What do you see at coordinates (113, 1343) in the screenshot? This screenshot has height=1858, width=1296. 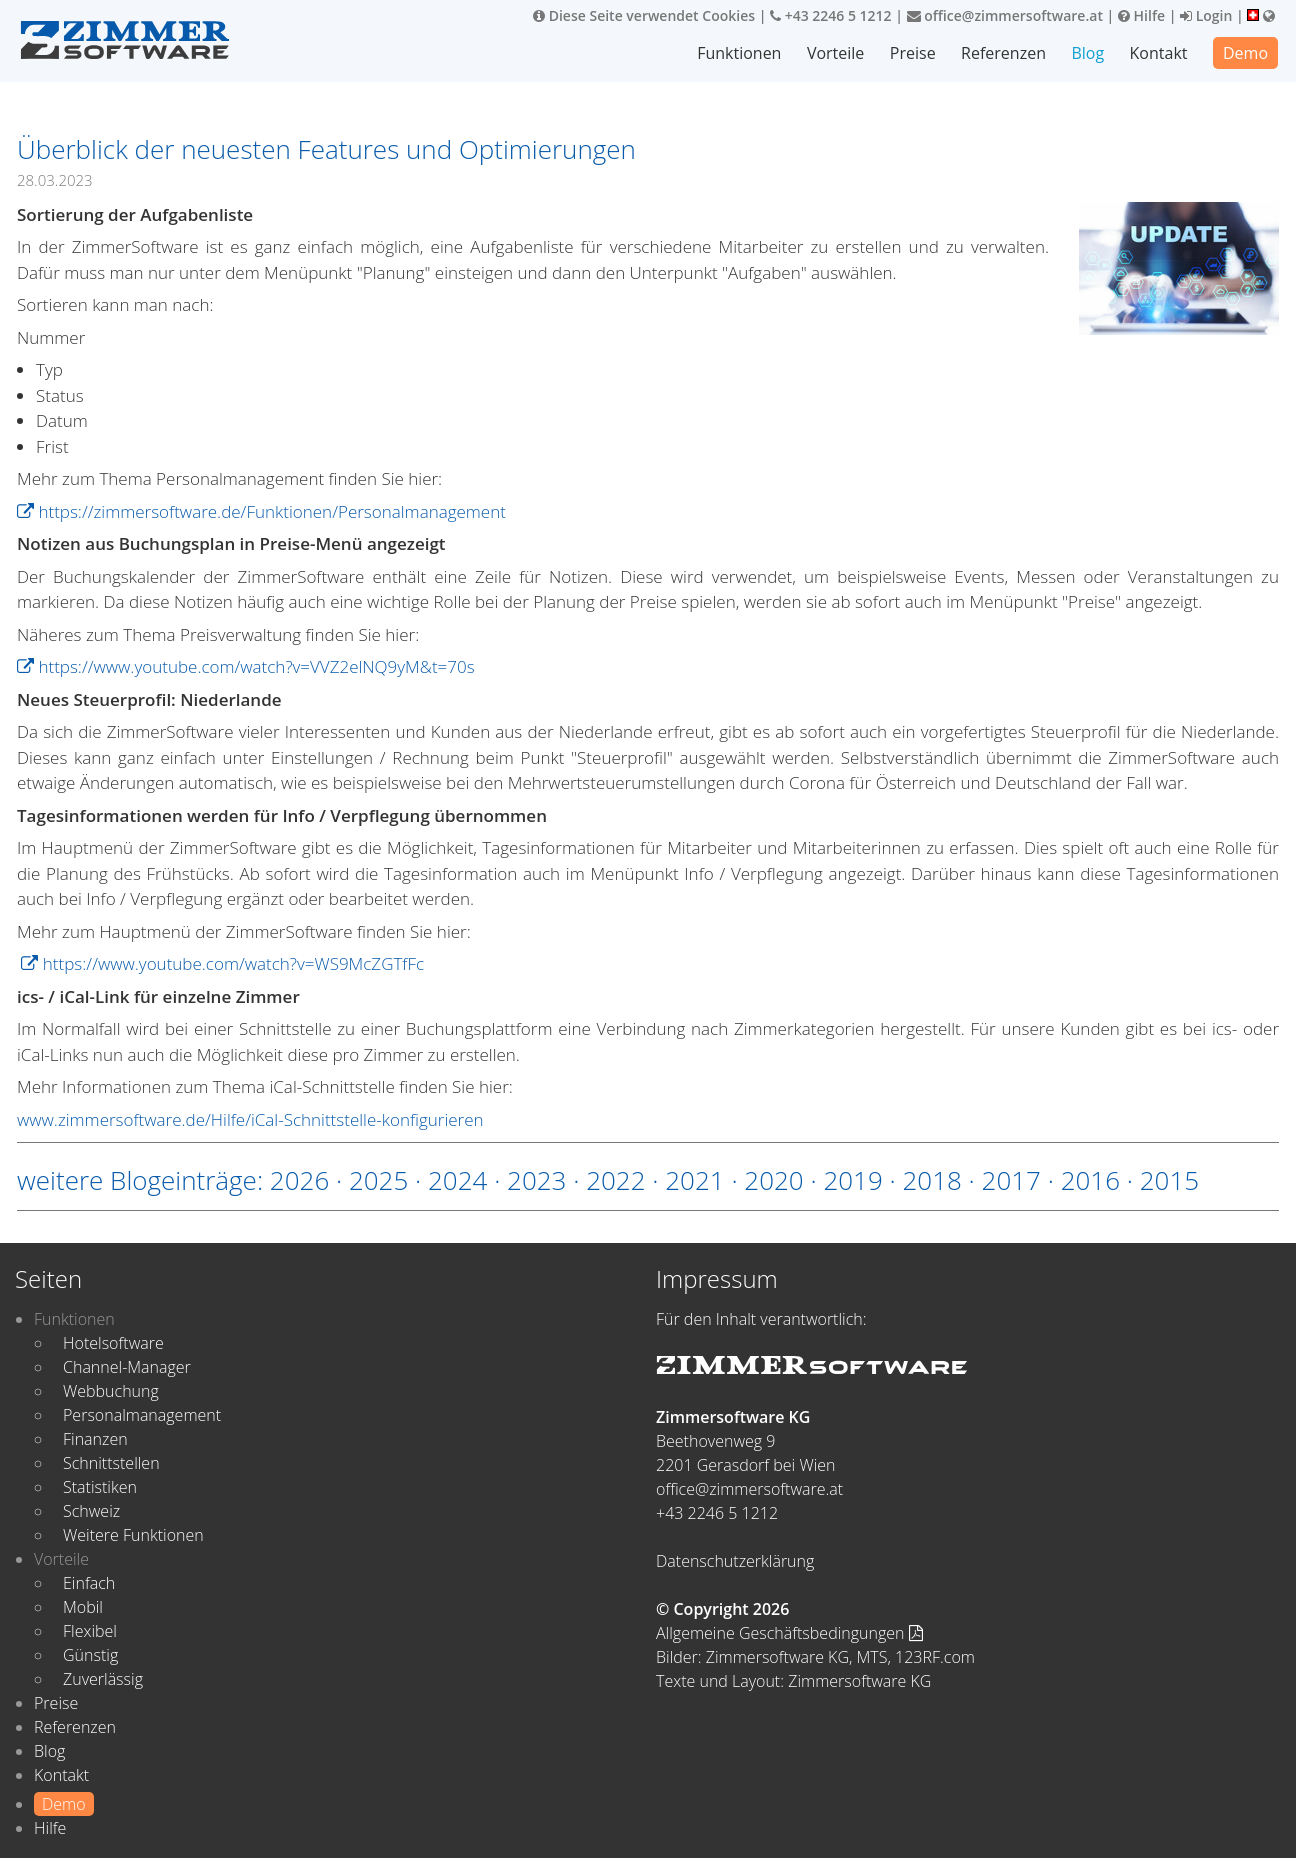 I see `Hotelsoftware` at bounding box center [113, 1343].